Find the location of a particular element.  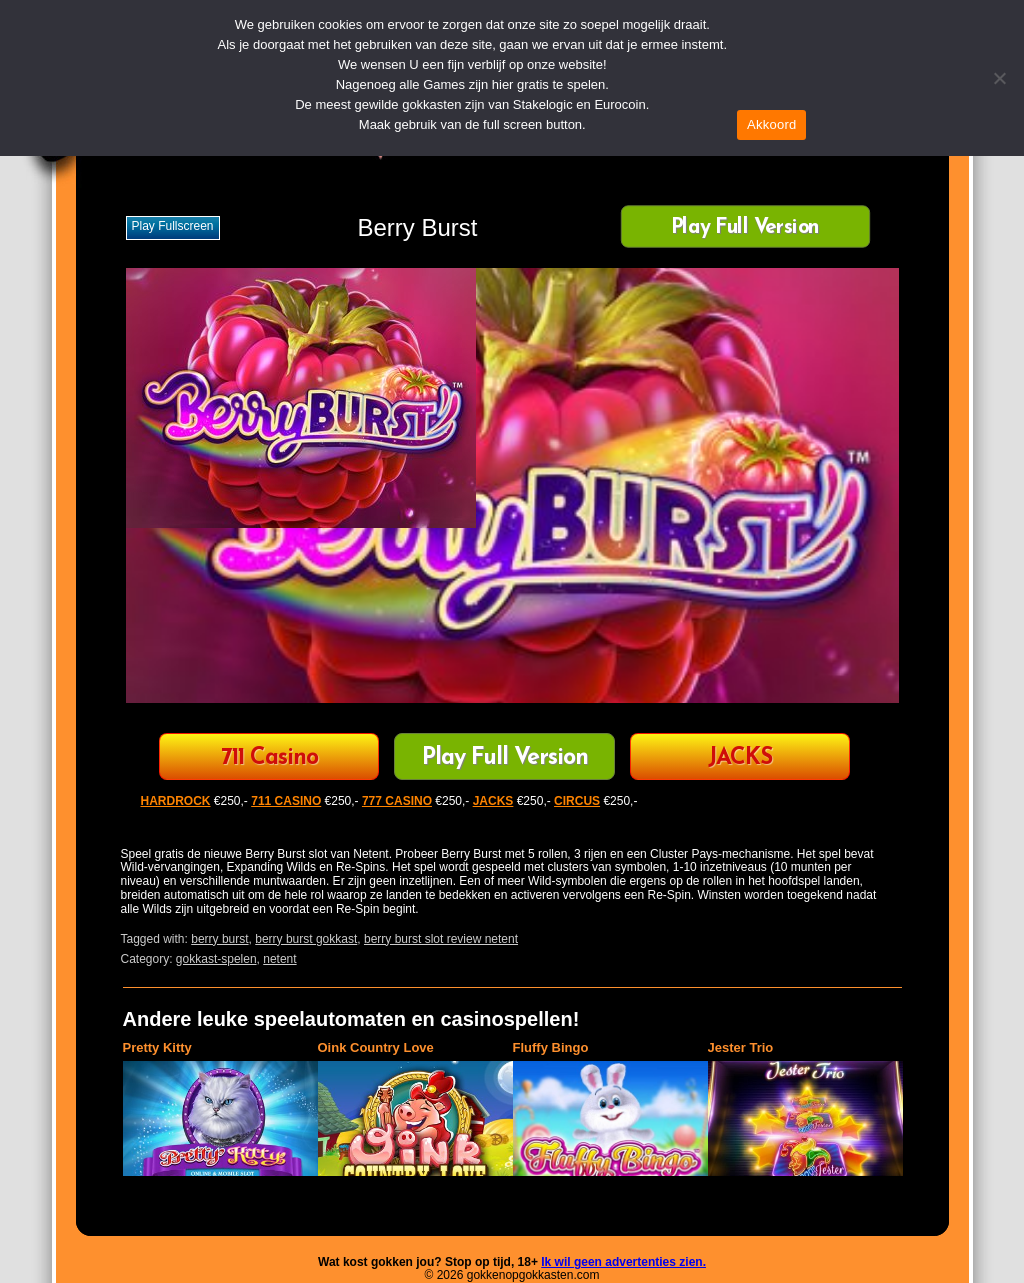

gokkast-spelen is located at coordinates (216, 959).